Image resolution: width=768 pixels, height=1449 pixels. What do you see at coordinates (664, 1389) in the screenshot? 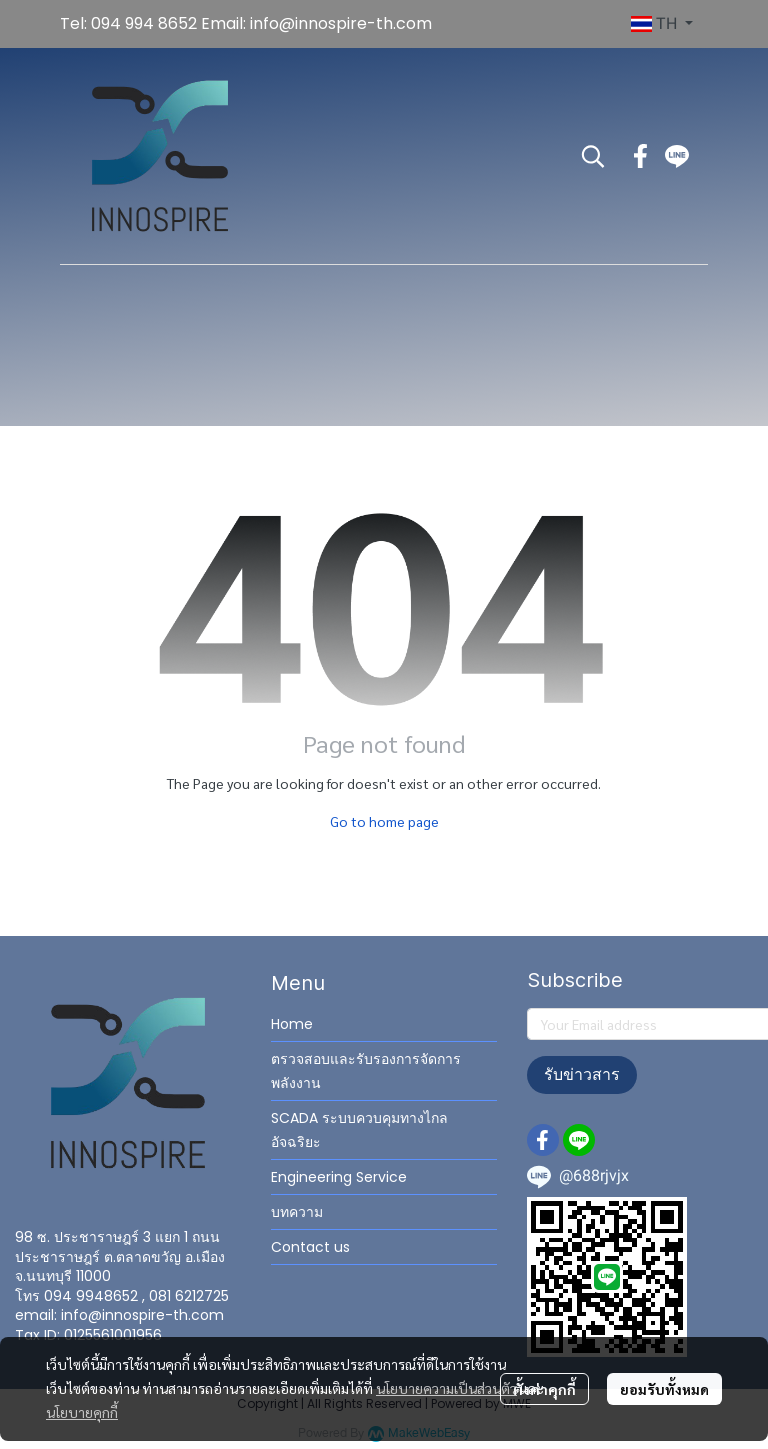
I see `ยอมรับทั้งหมด` at bounding box center [664, 1389].